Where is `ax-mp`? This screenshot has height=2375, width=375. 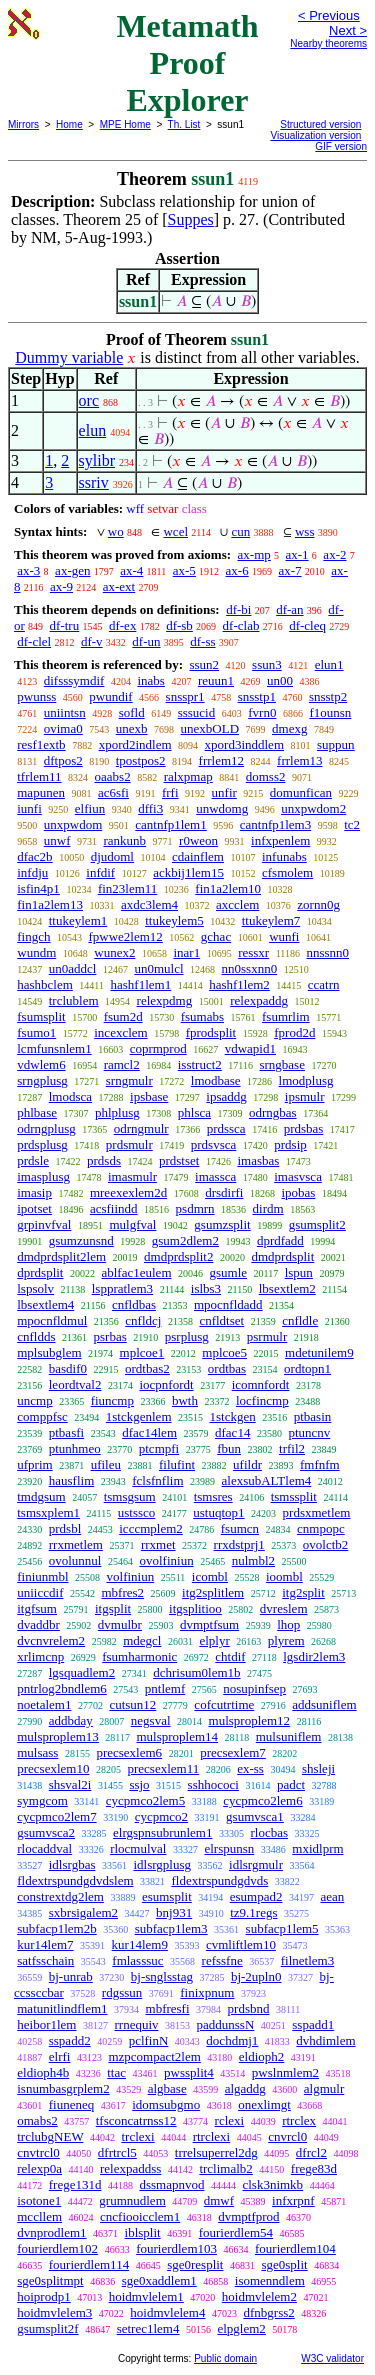
ax-mp is located at coordinates (254, 554).